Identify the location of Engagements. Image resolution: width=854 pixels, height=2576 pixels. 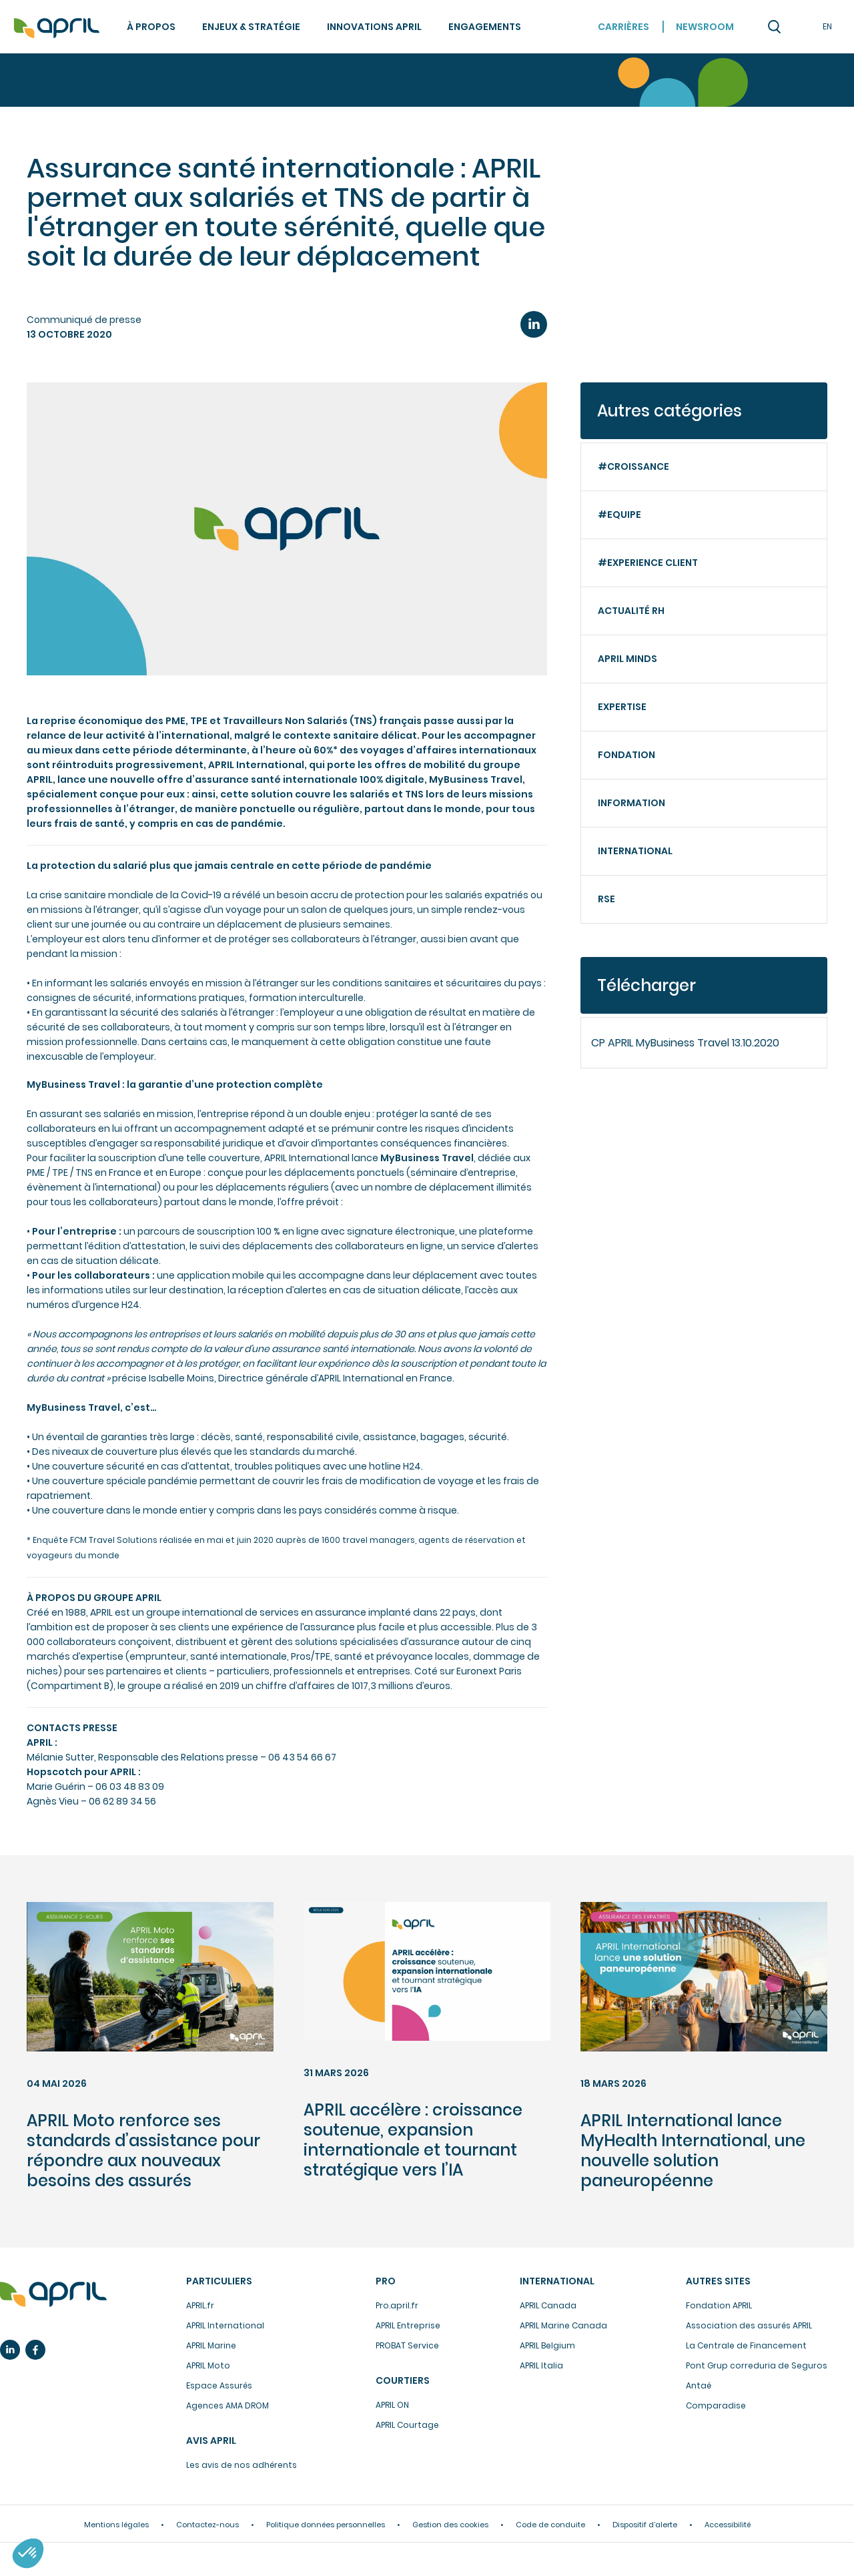
(484, 26).